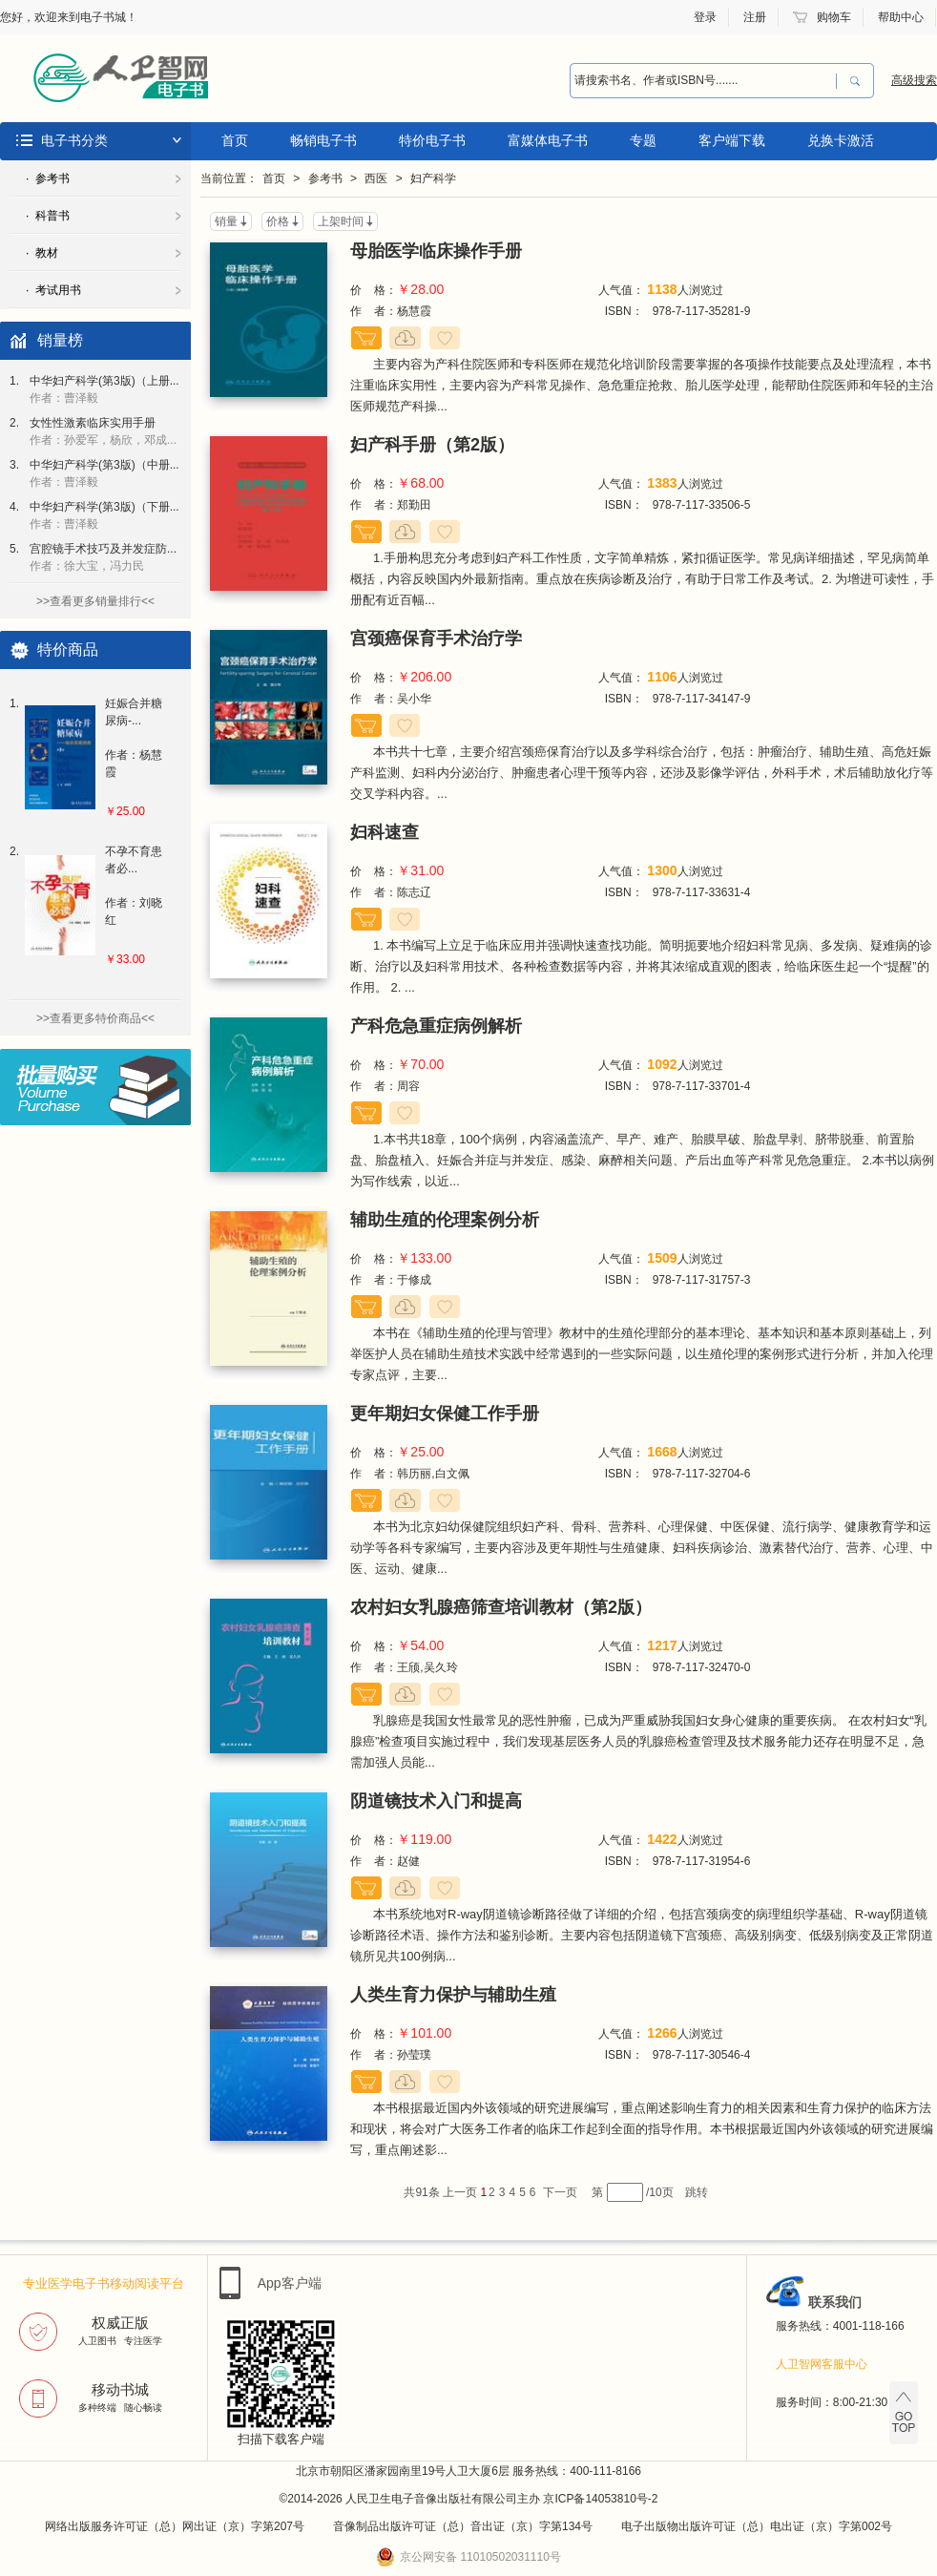 The width and height of the screenshot is (937, 2576). What do you see at coordinates (42, 253) in the screenshot?
I see `· 教材` at bounding box center [42, 253].